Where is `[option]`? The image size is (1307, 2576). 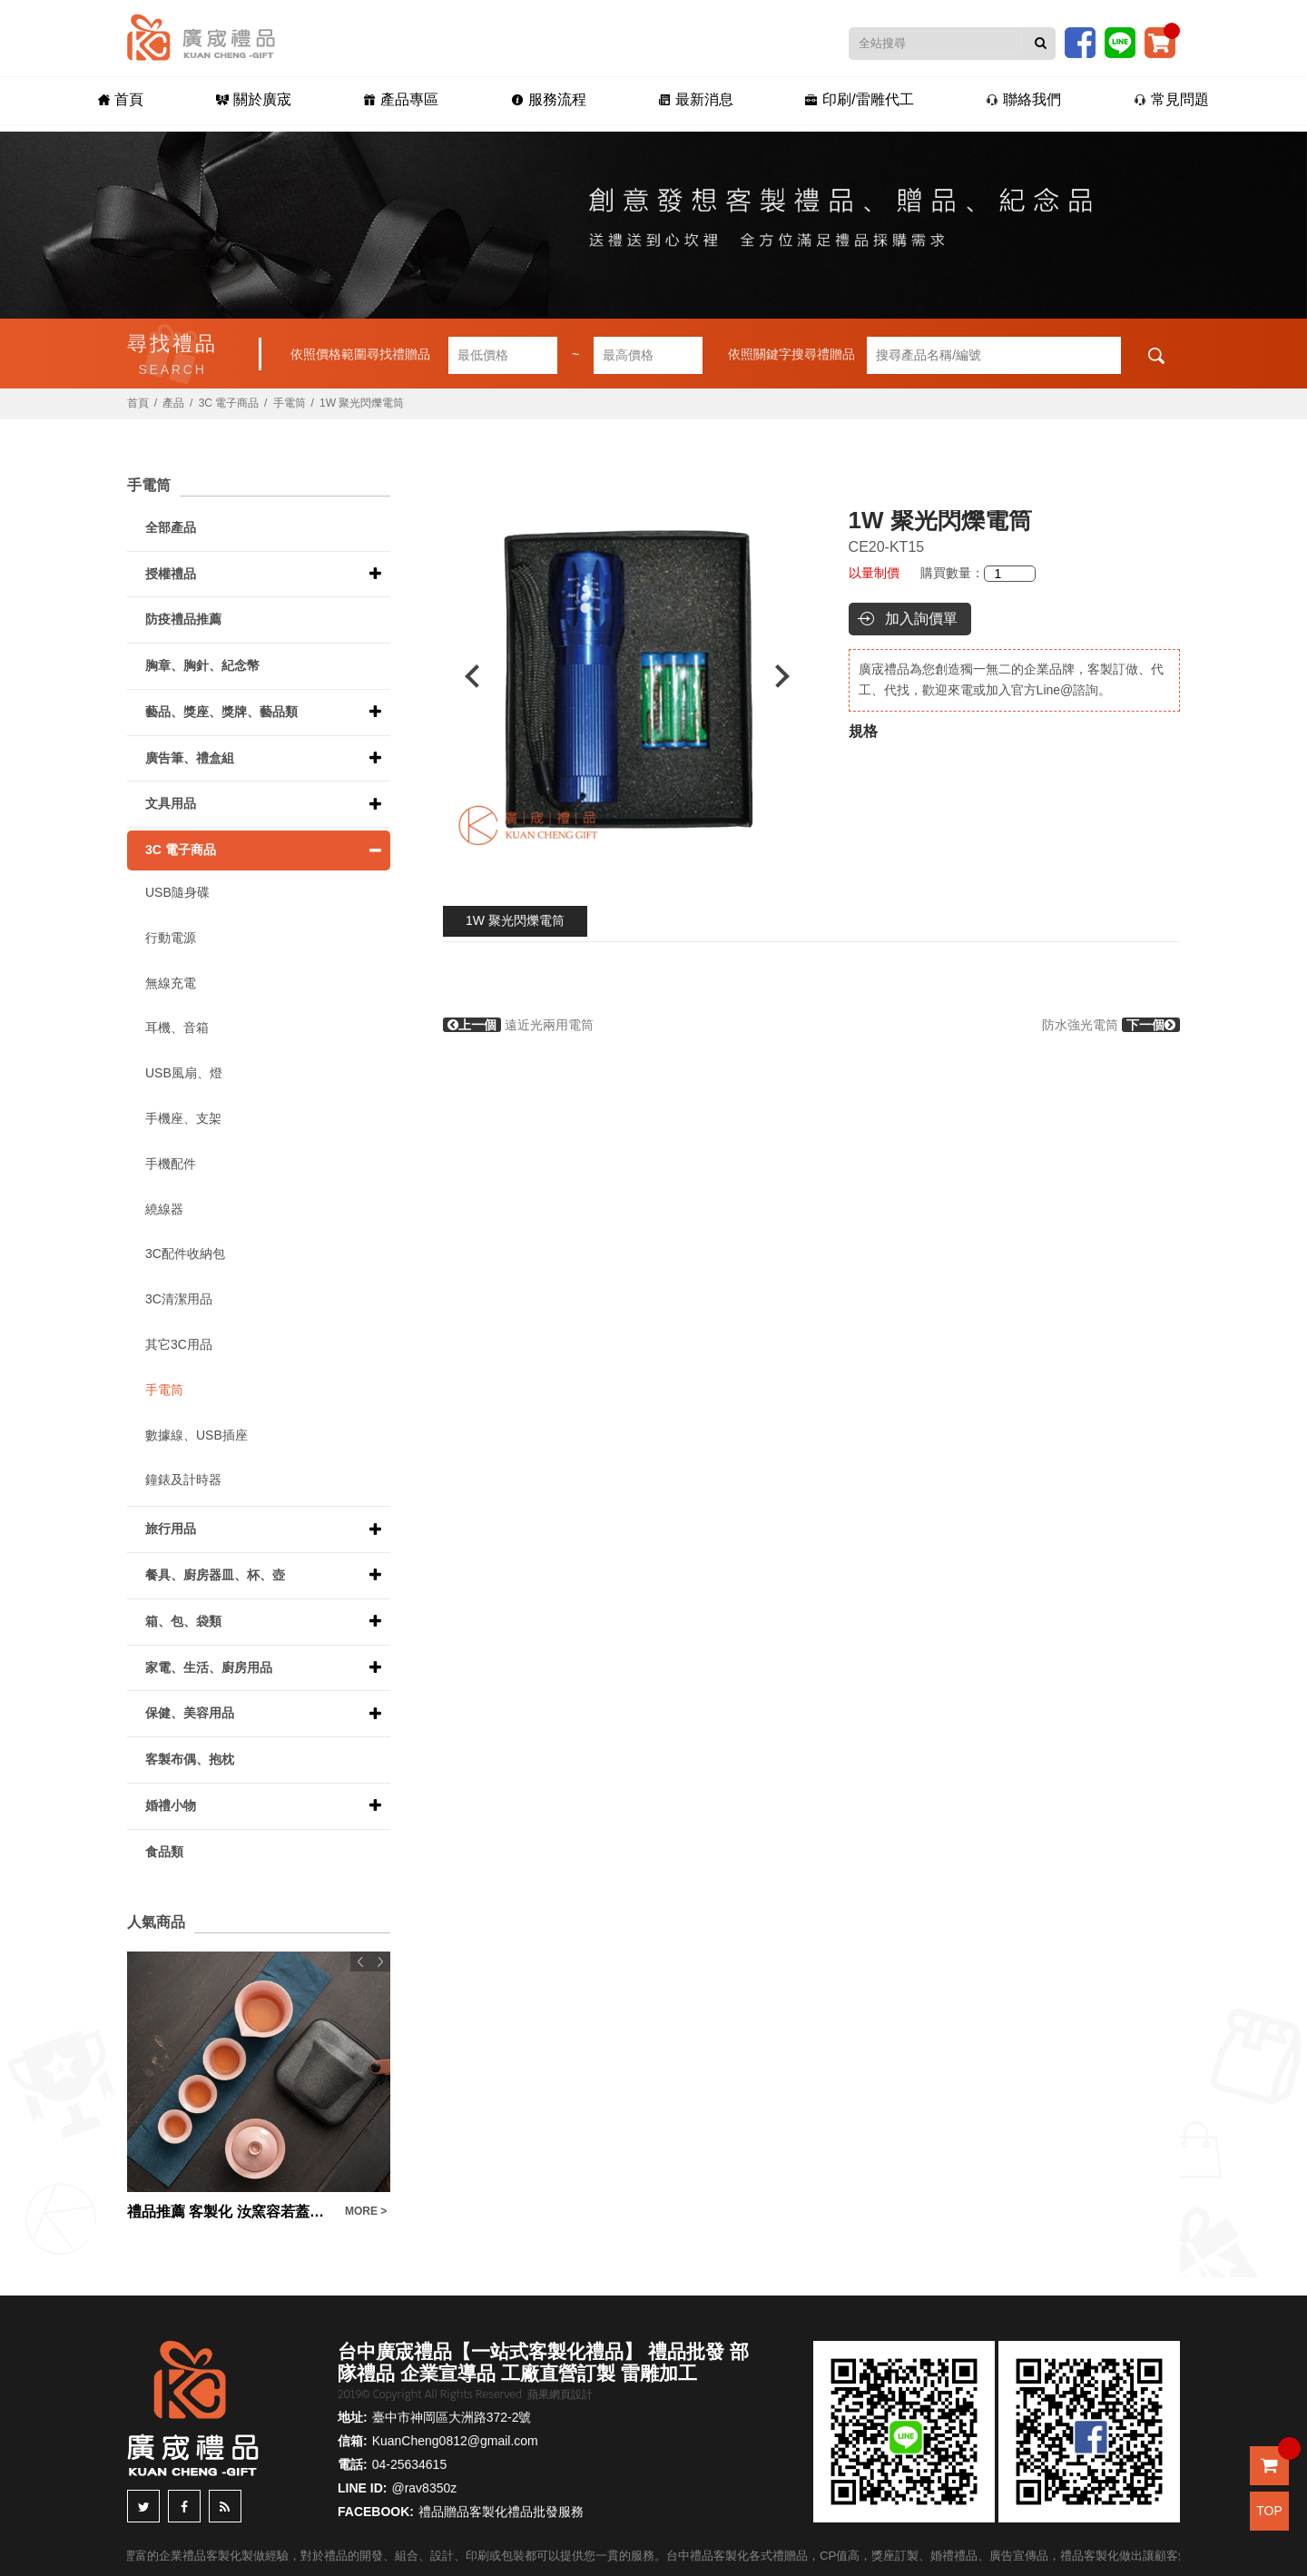
[option] is located at coordinates (627, 676).